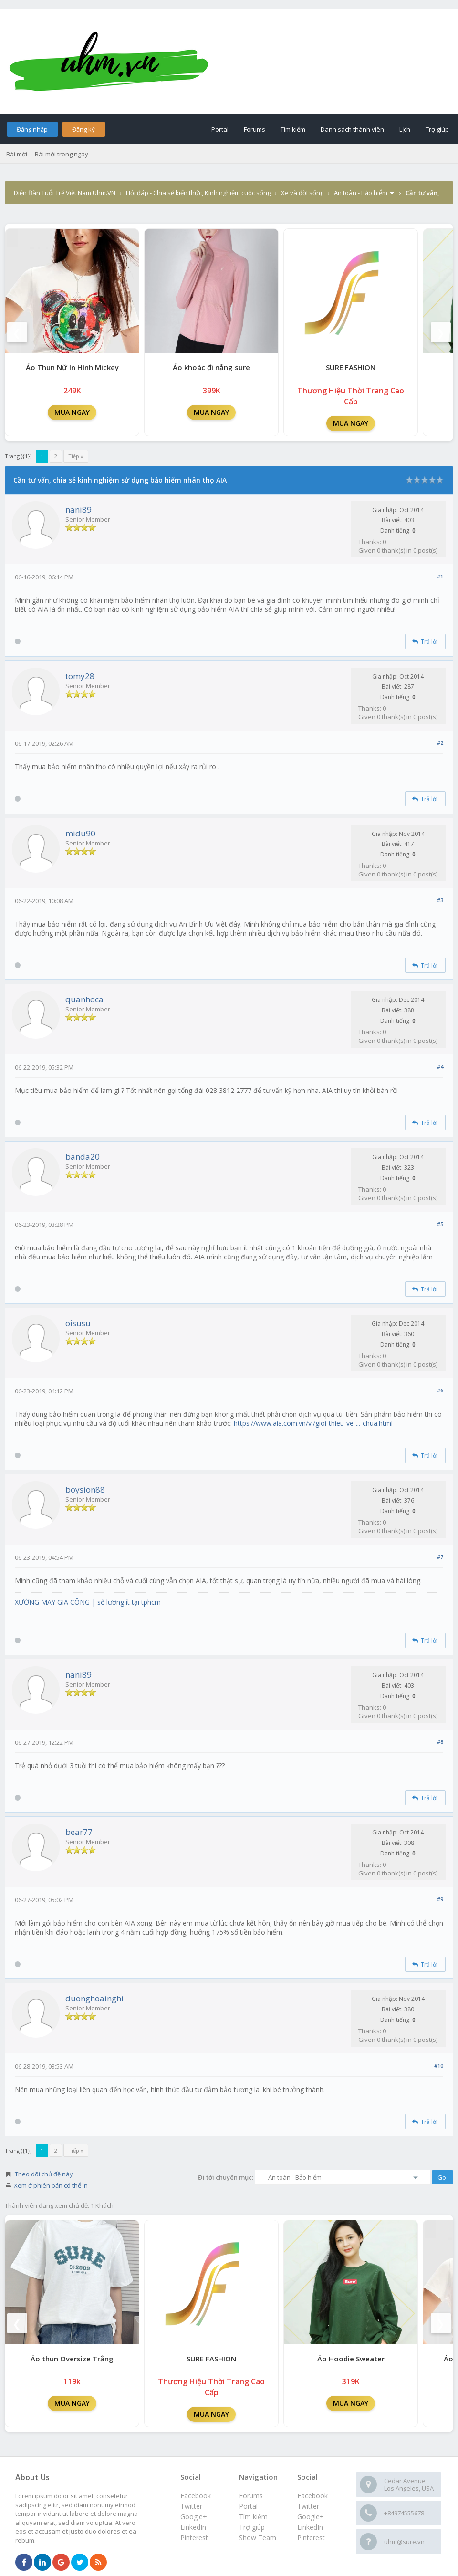  What do you see at coordinates (85, 1489) in the screenshot?
I see `boysion88` at bounding box center [85, 1489].